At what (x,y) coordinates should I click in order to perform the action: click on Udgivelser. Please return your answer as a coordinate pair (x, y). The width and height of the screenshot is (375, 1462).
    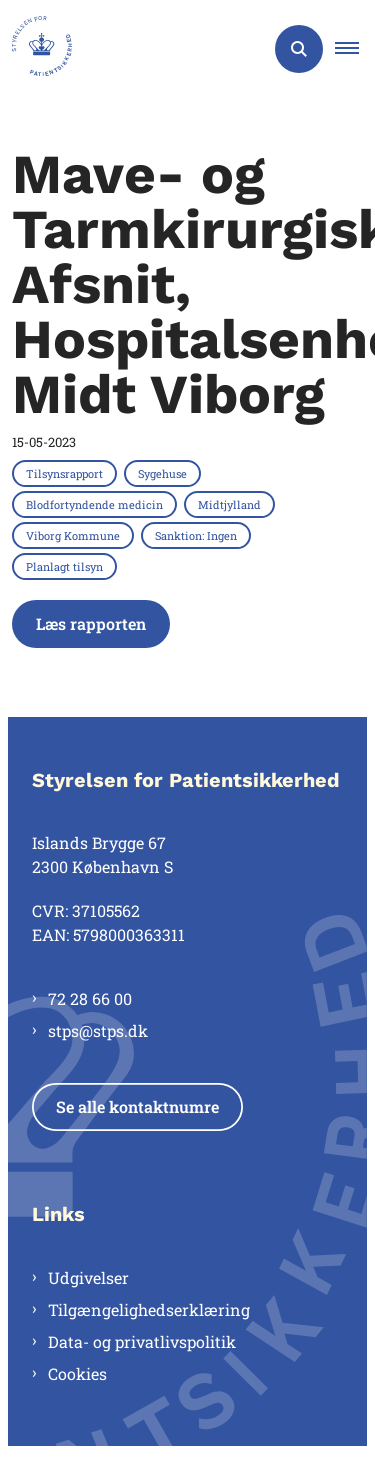
    Looking at the image, I should click on (88, 1277).